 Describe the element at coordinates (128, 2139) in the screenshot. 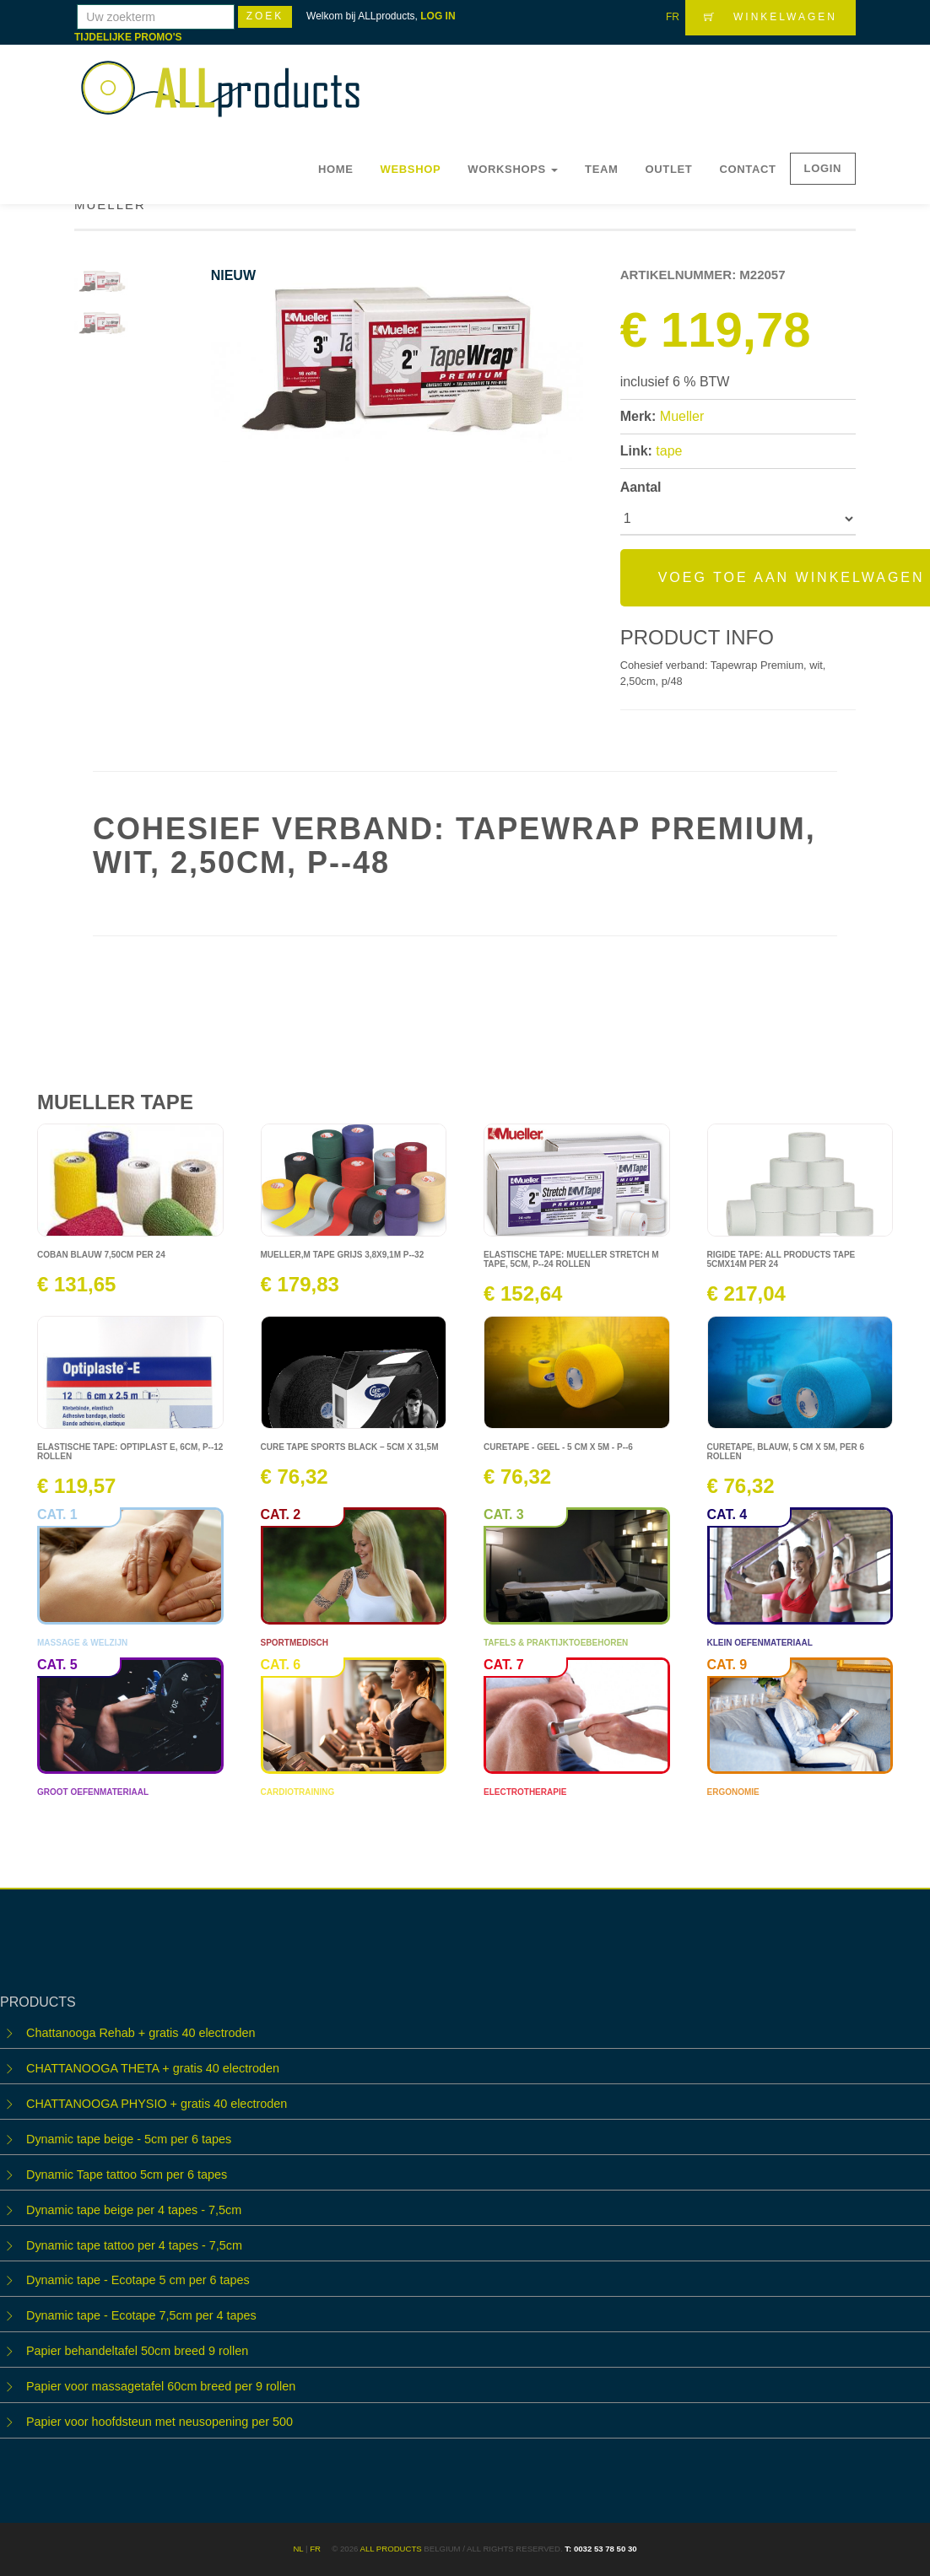

I see `Dynamic tape beige - 5cm per 6 tapes` at that location.